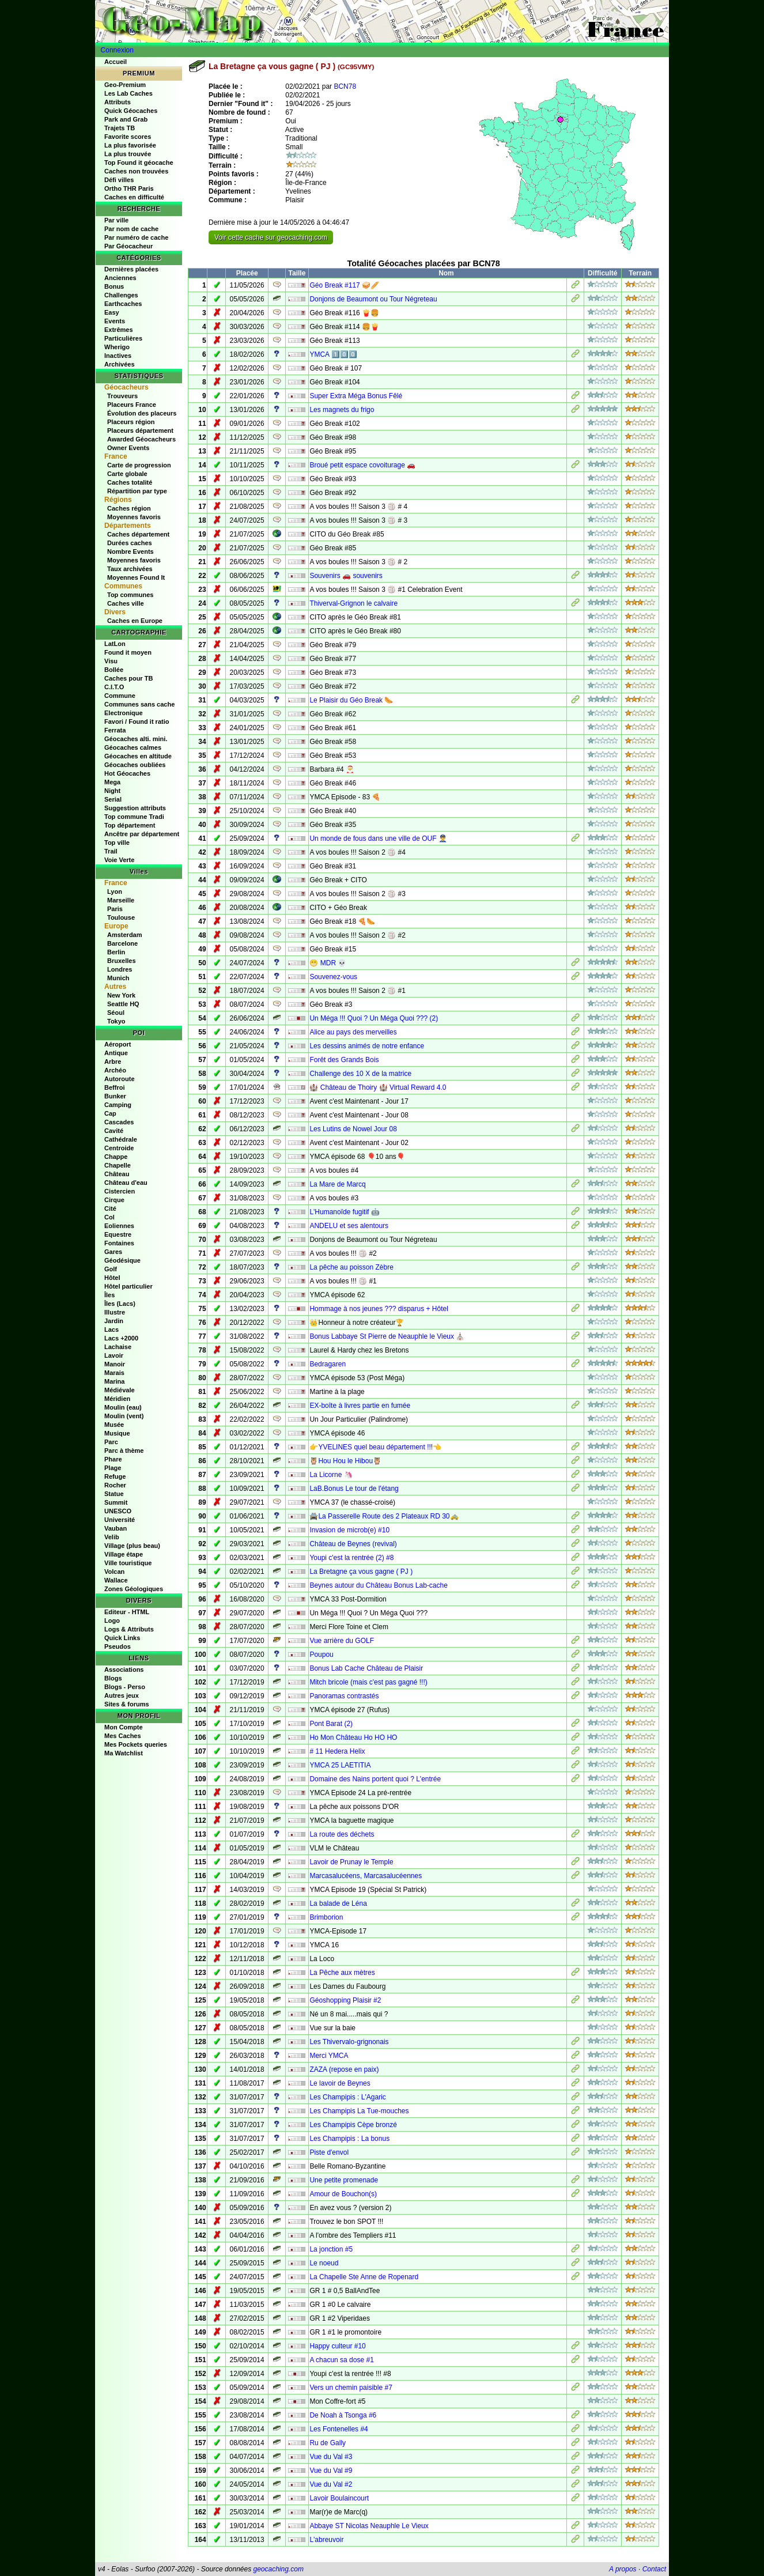  What do you see at coordinates (342, 2415) in the screenshot?
I see `De Noah à Tsonga #6` at bounding box center [342, 2415].